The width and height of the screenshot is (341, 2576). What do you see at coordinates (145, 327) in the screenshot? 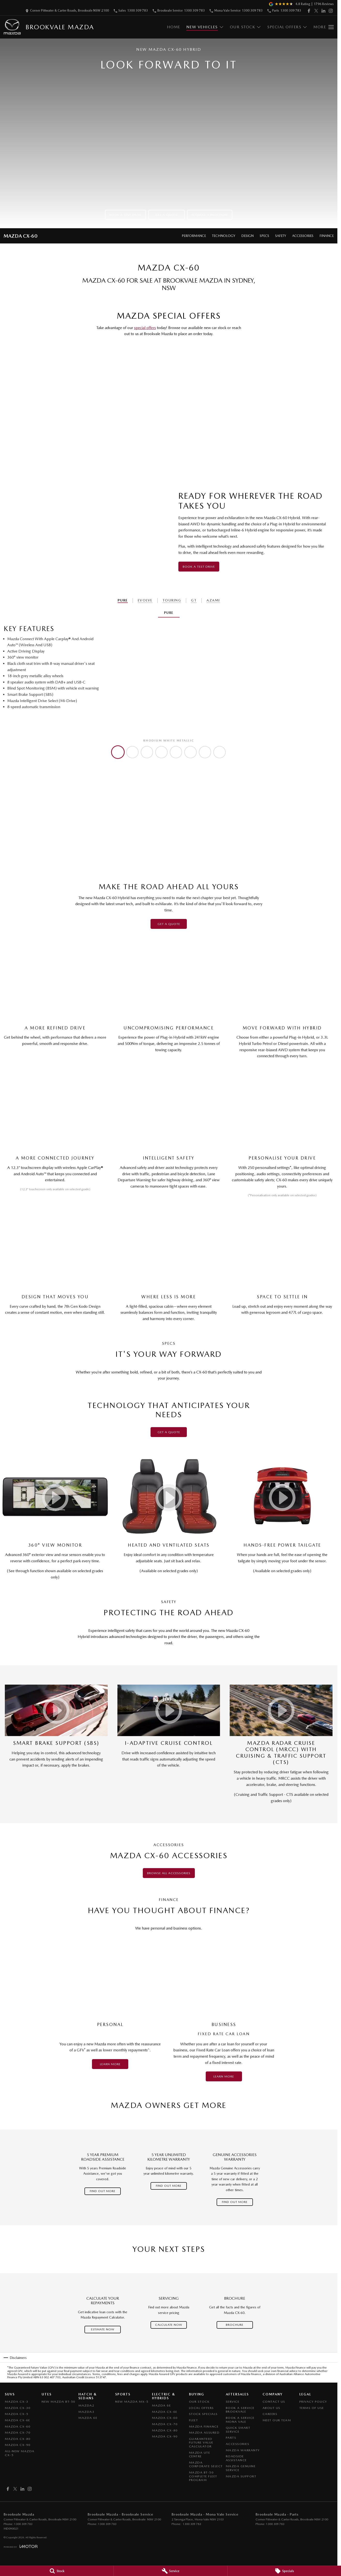
I see `special offers` at bounding box center [145, 327].